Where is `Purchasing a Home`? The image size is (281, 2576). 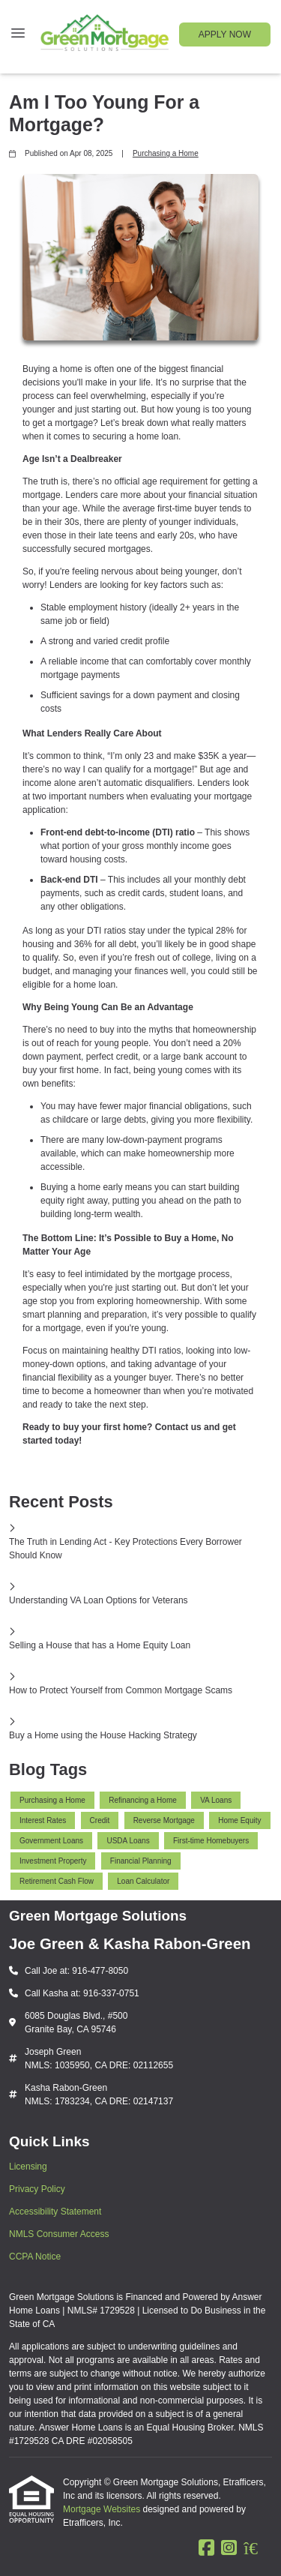
Purchasing a Home is located at coordinates (166, 153).